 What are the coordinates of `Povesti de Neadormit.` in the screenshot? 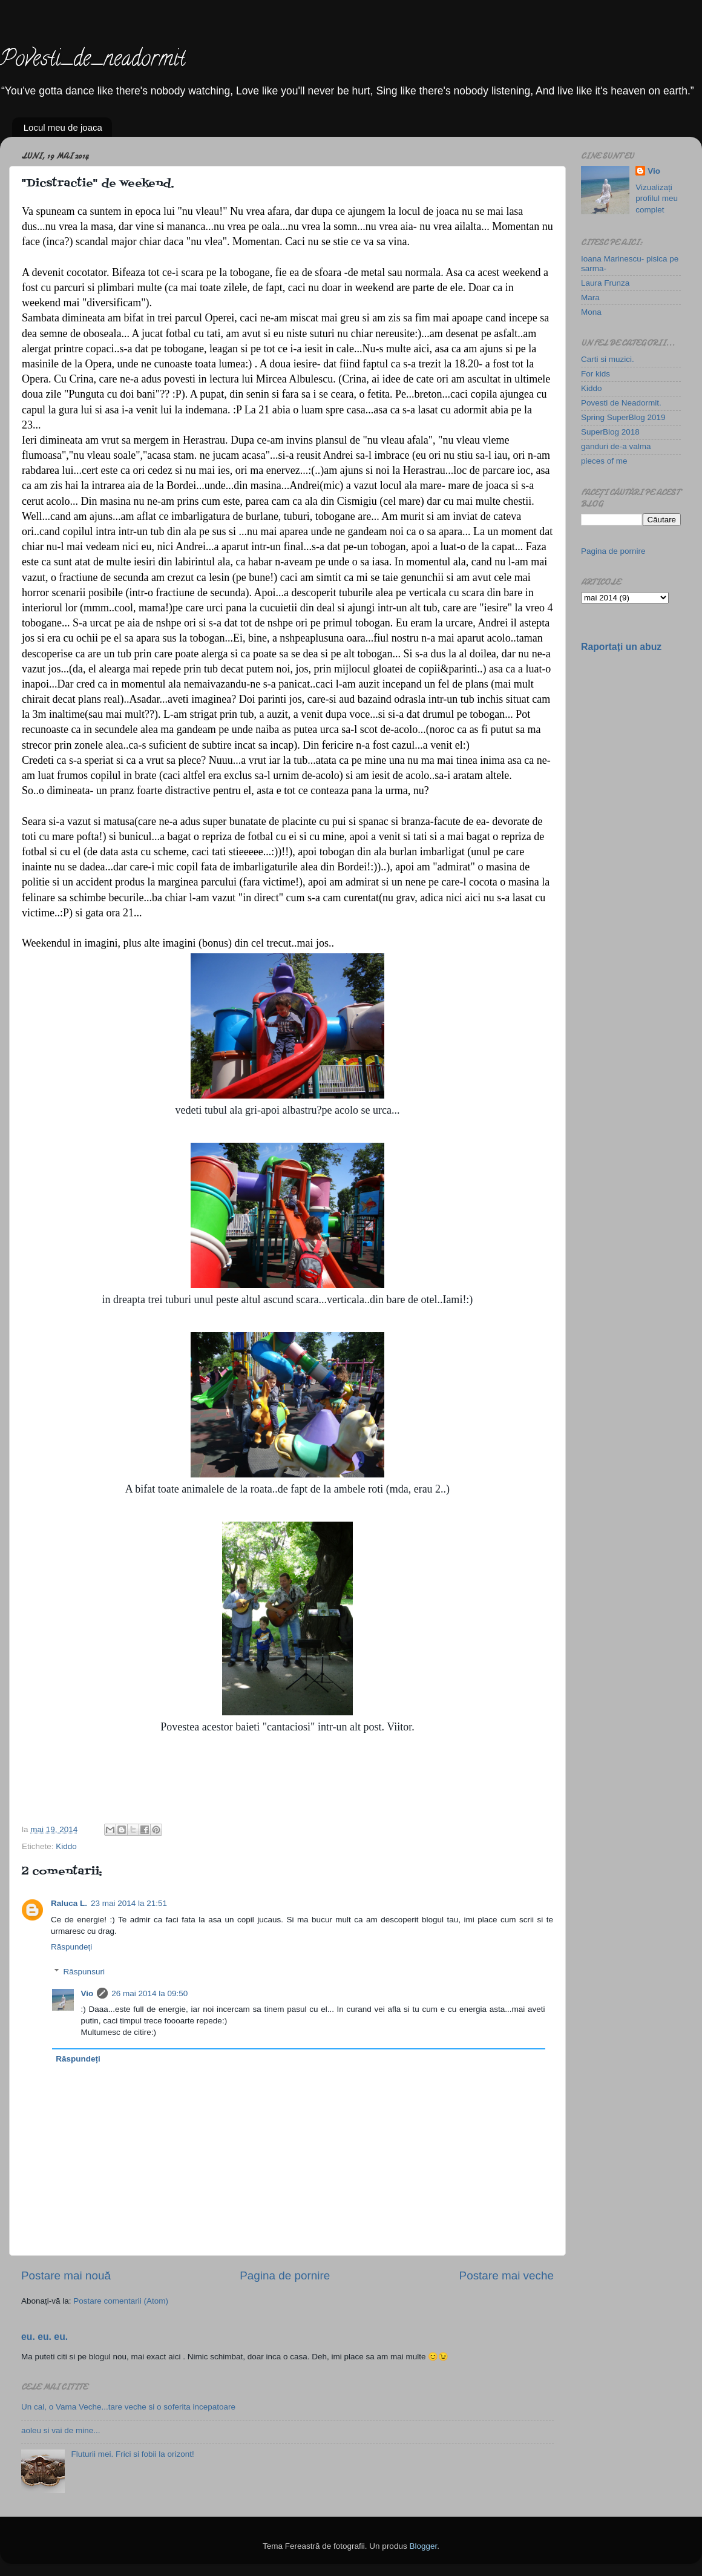 It's located at (621, 402).